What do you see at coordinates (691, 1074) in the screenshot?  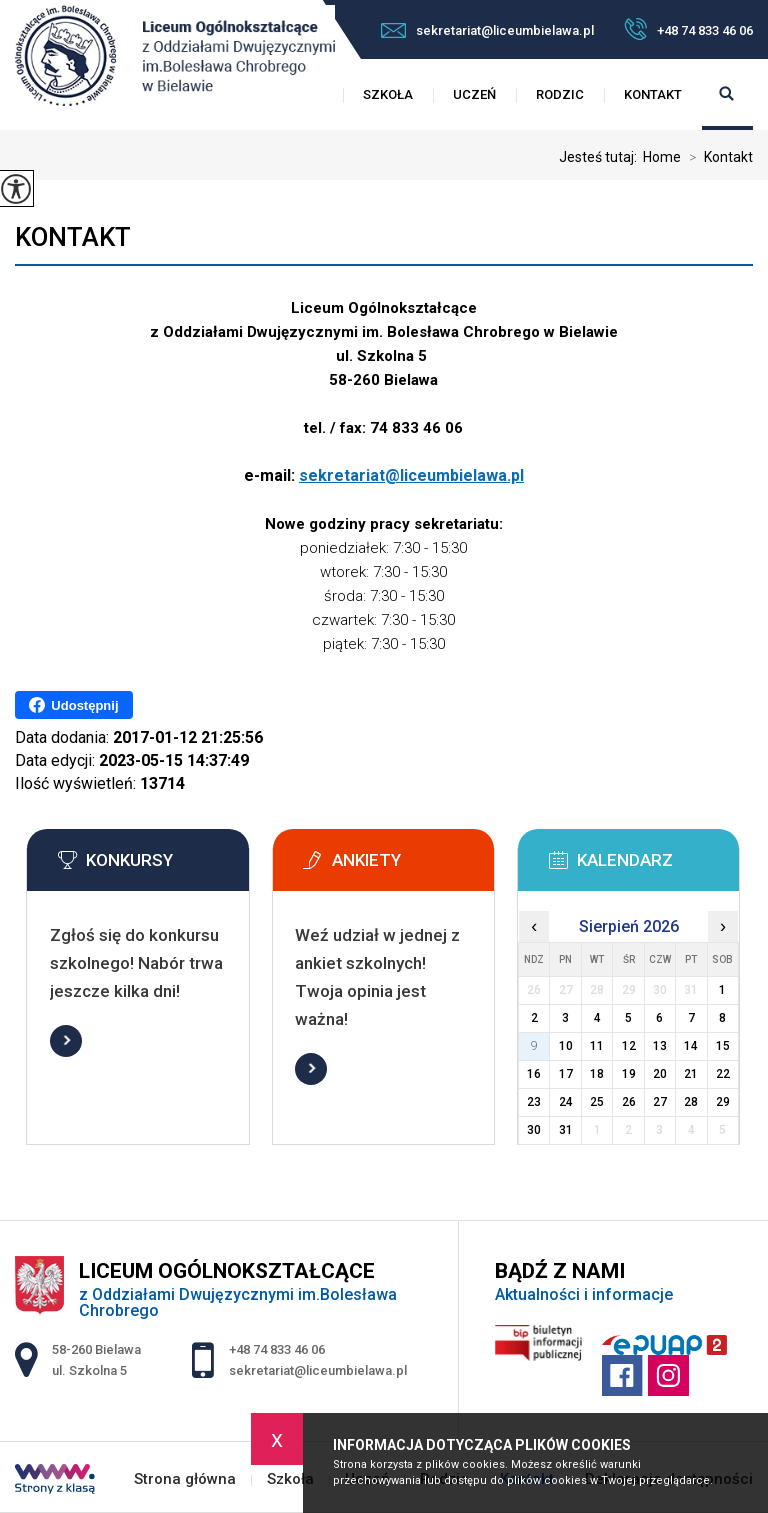 I see `21` at bounding box center [691, 1074].